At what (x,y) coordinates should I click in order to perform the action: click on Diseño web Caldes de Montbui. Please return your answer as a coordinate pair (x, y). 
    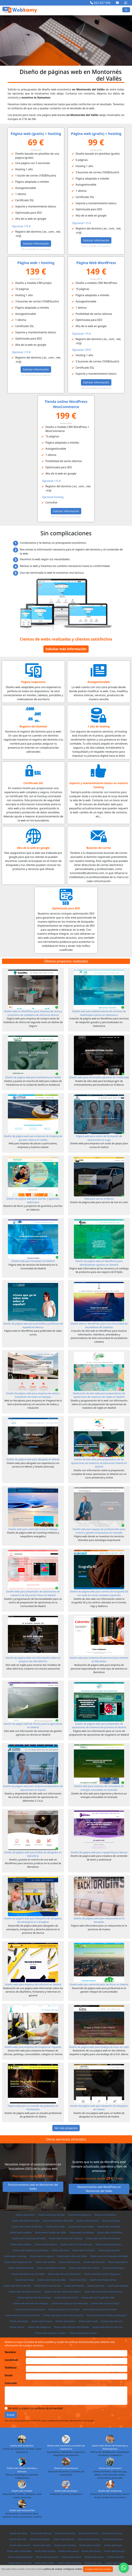
    Looking at the image, I should click on (27, 2176).